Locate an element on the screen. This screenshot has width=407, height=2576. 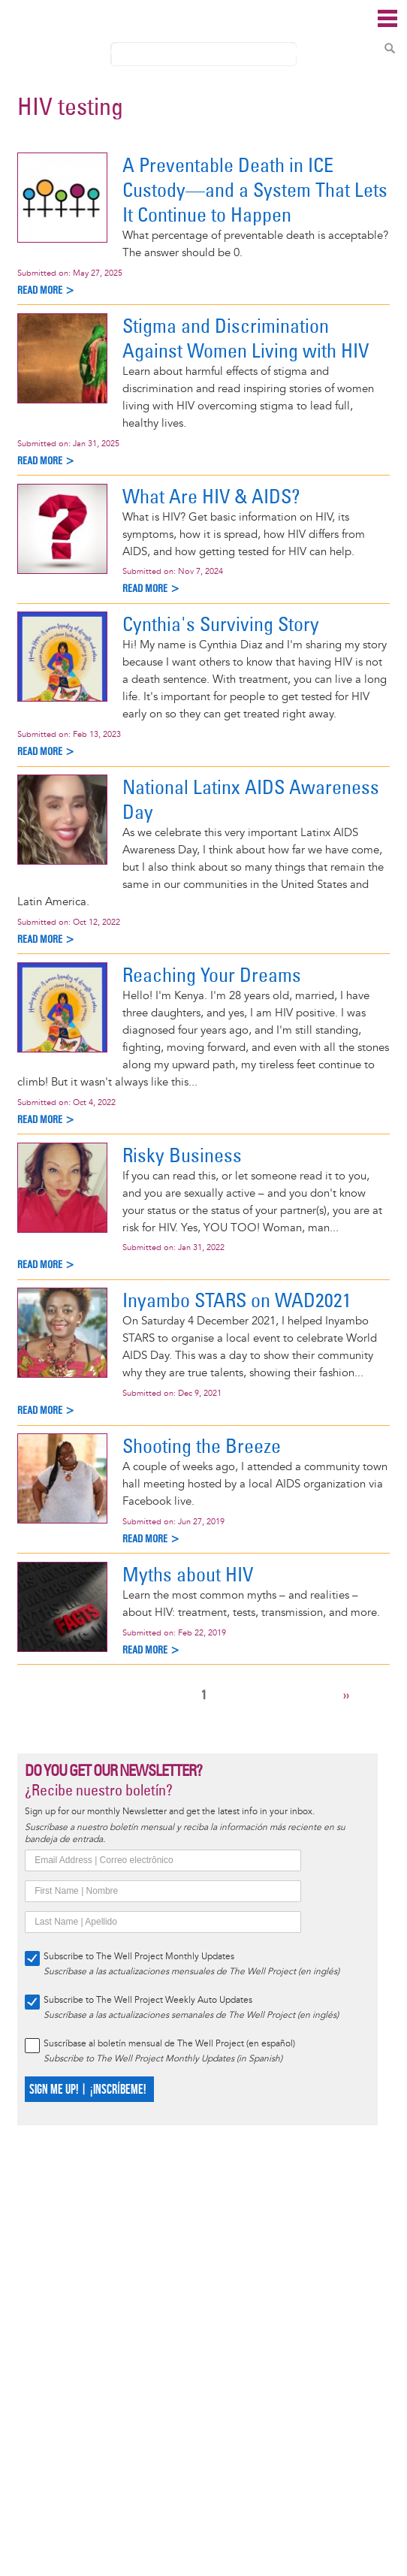
Myths about HIV is located at coordinates (187, 1574).